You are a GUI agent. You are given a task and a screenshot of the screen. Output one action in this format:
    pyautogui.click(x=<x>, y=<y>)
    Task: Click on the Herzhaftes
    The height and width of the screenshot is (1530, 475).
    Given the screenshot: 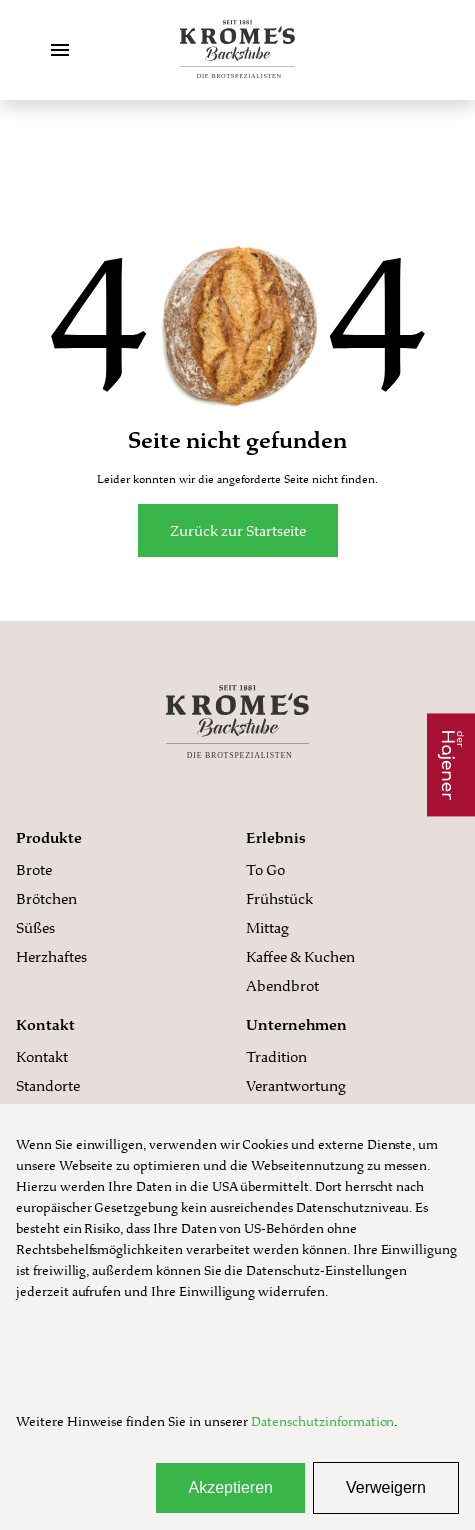 What is the action you would take?
    pyautogui.click(x=51, y=956)
    